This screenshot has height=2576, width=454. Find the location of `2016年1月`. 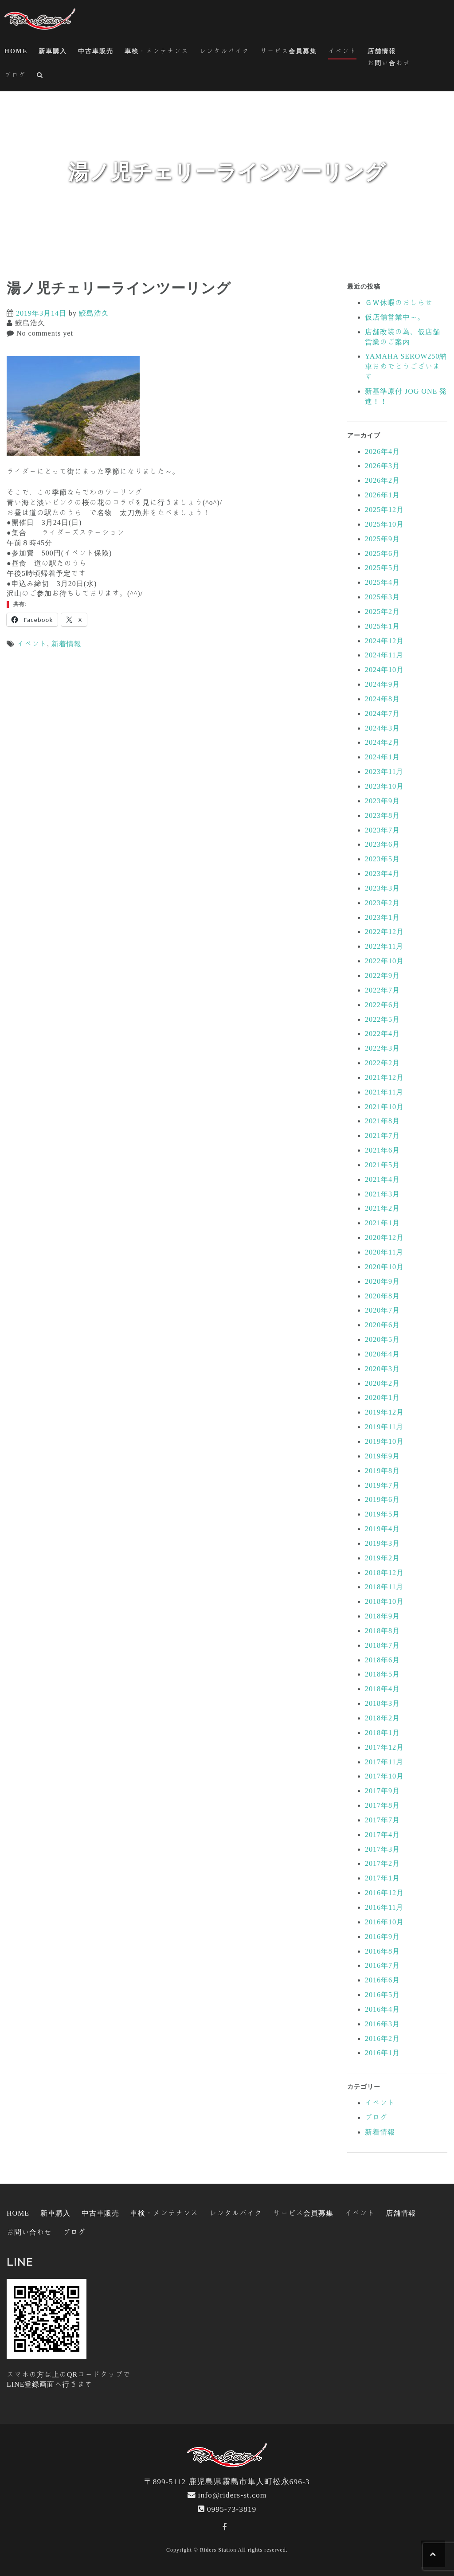

2016年1月 is located at coordinates (382, 2052).